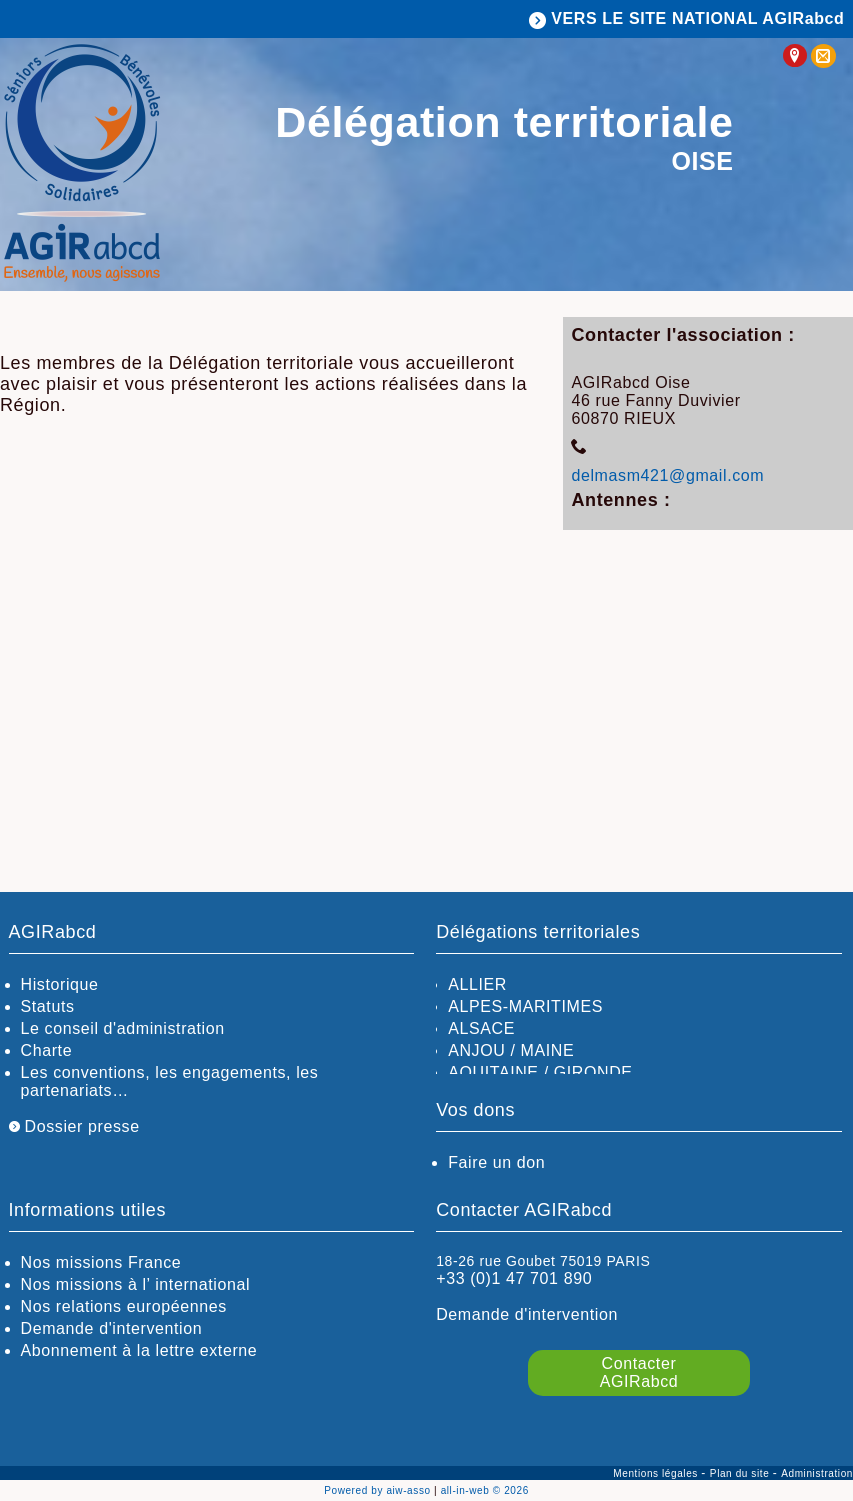  I want to click on Charte, so click(47, 1050).